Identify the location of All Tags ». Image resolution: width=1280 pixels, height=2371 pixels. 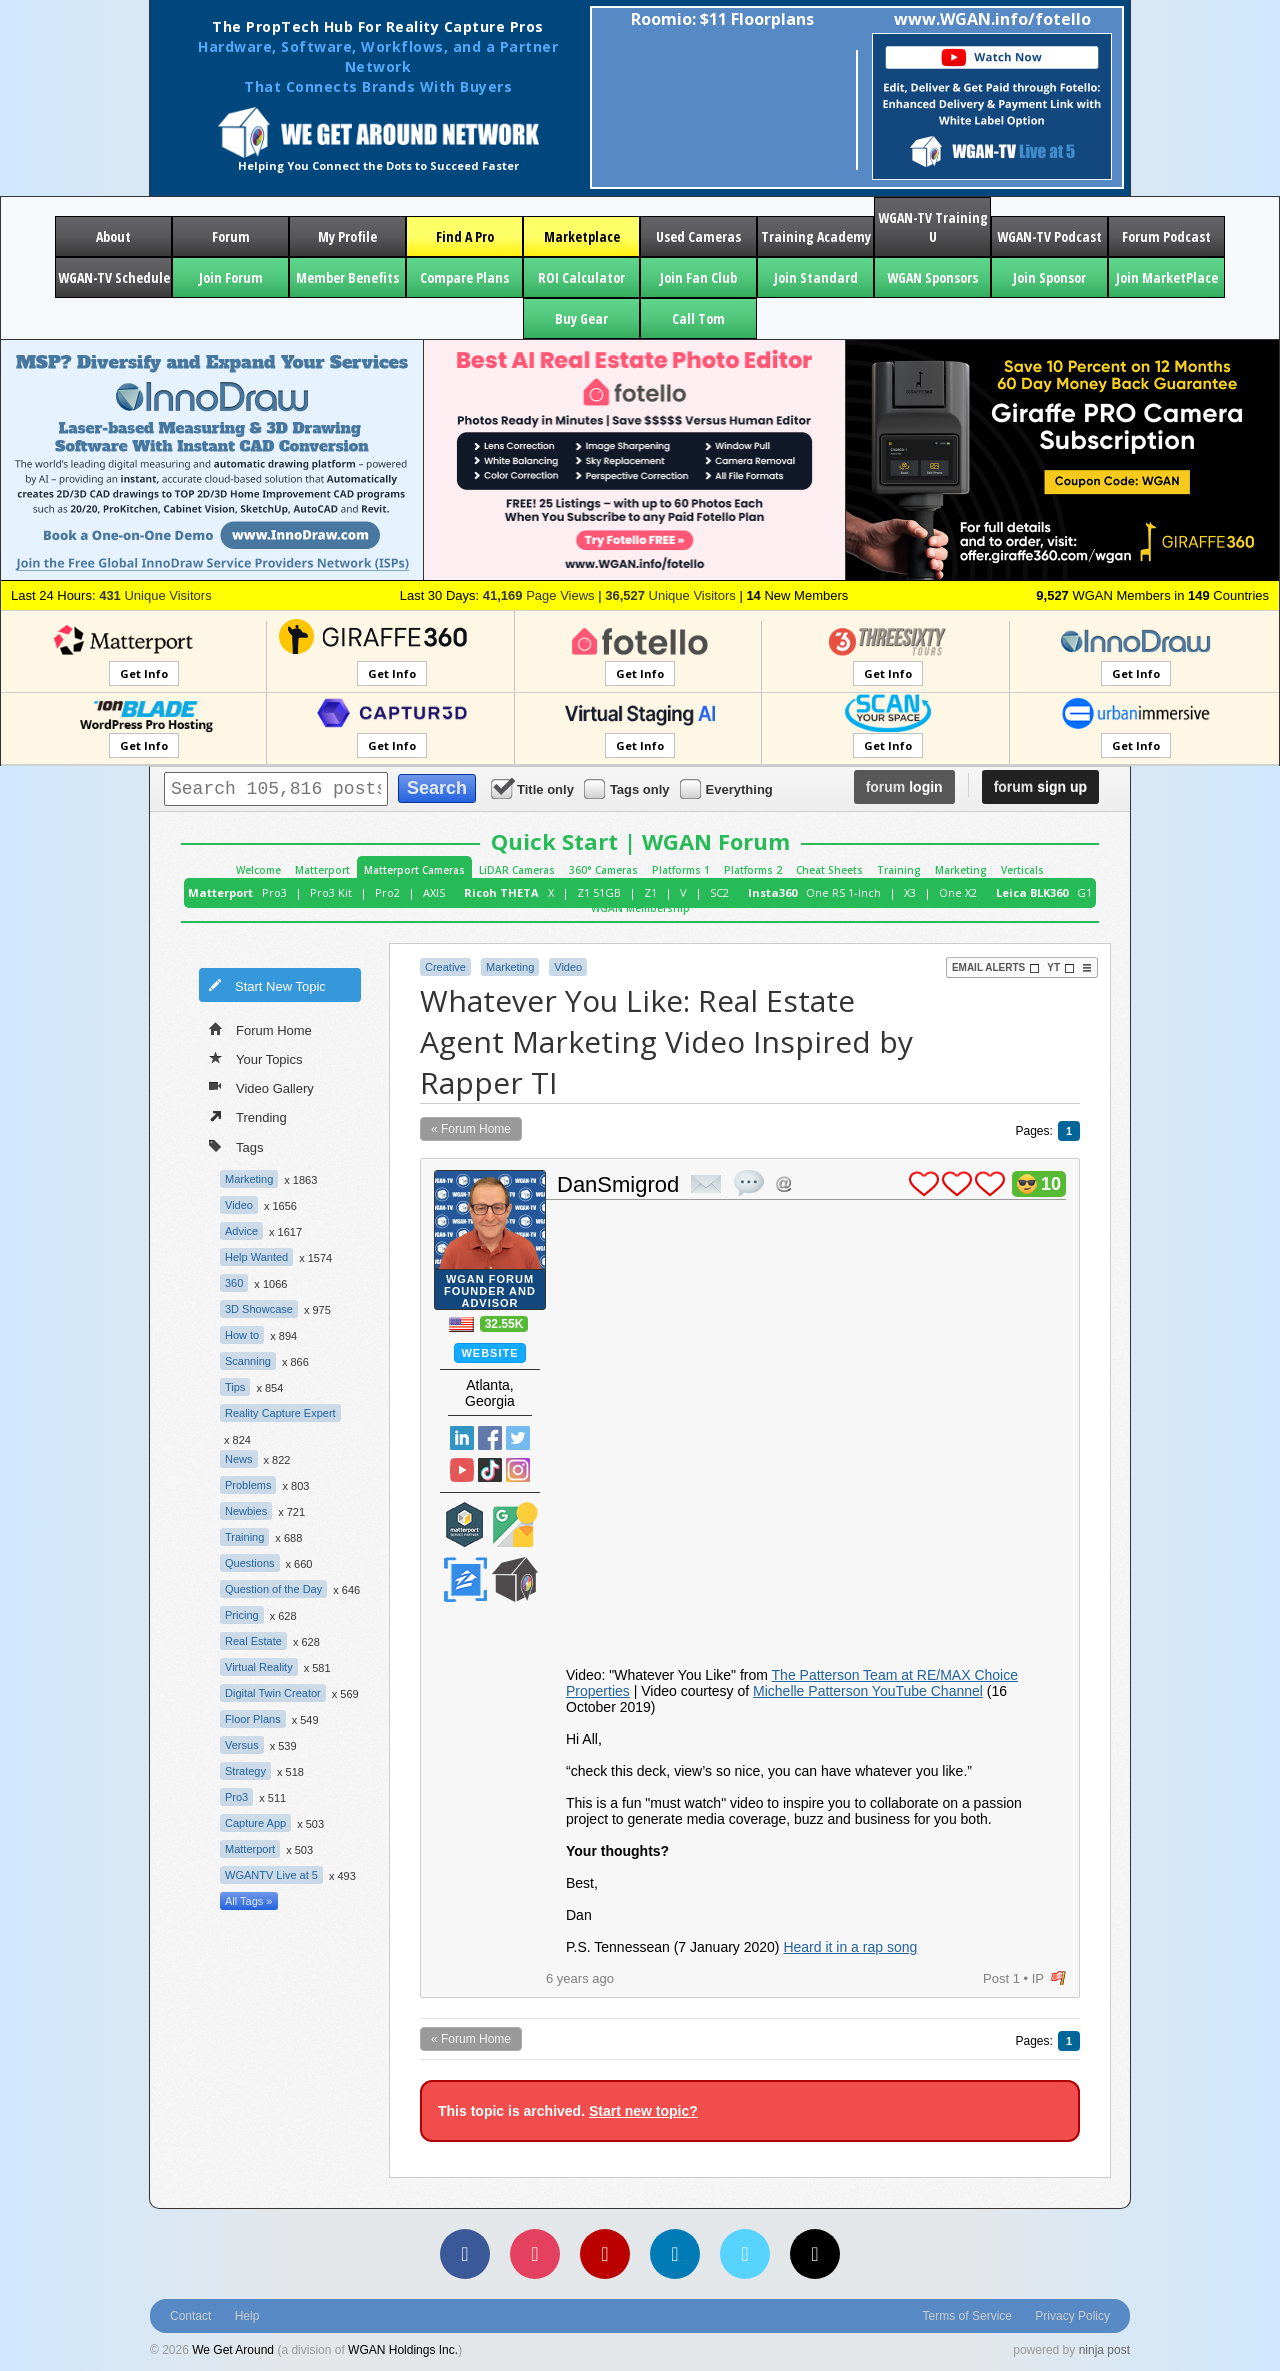
(249, 1901).